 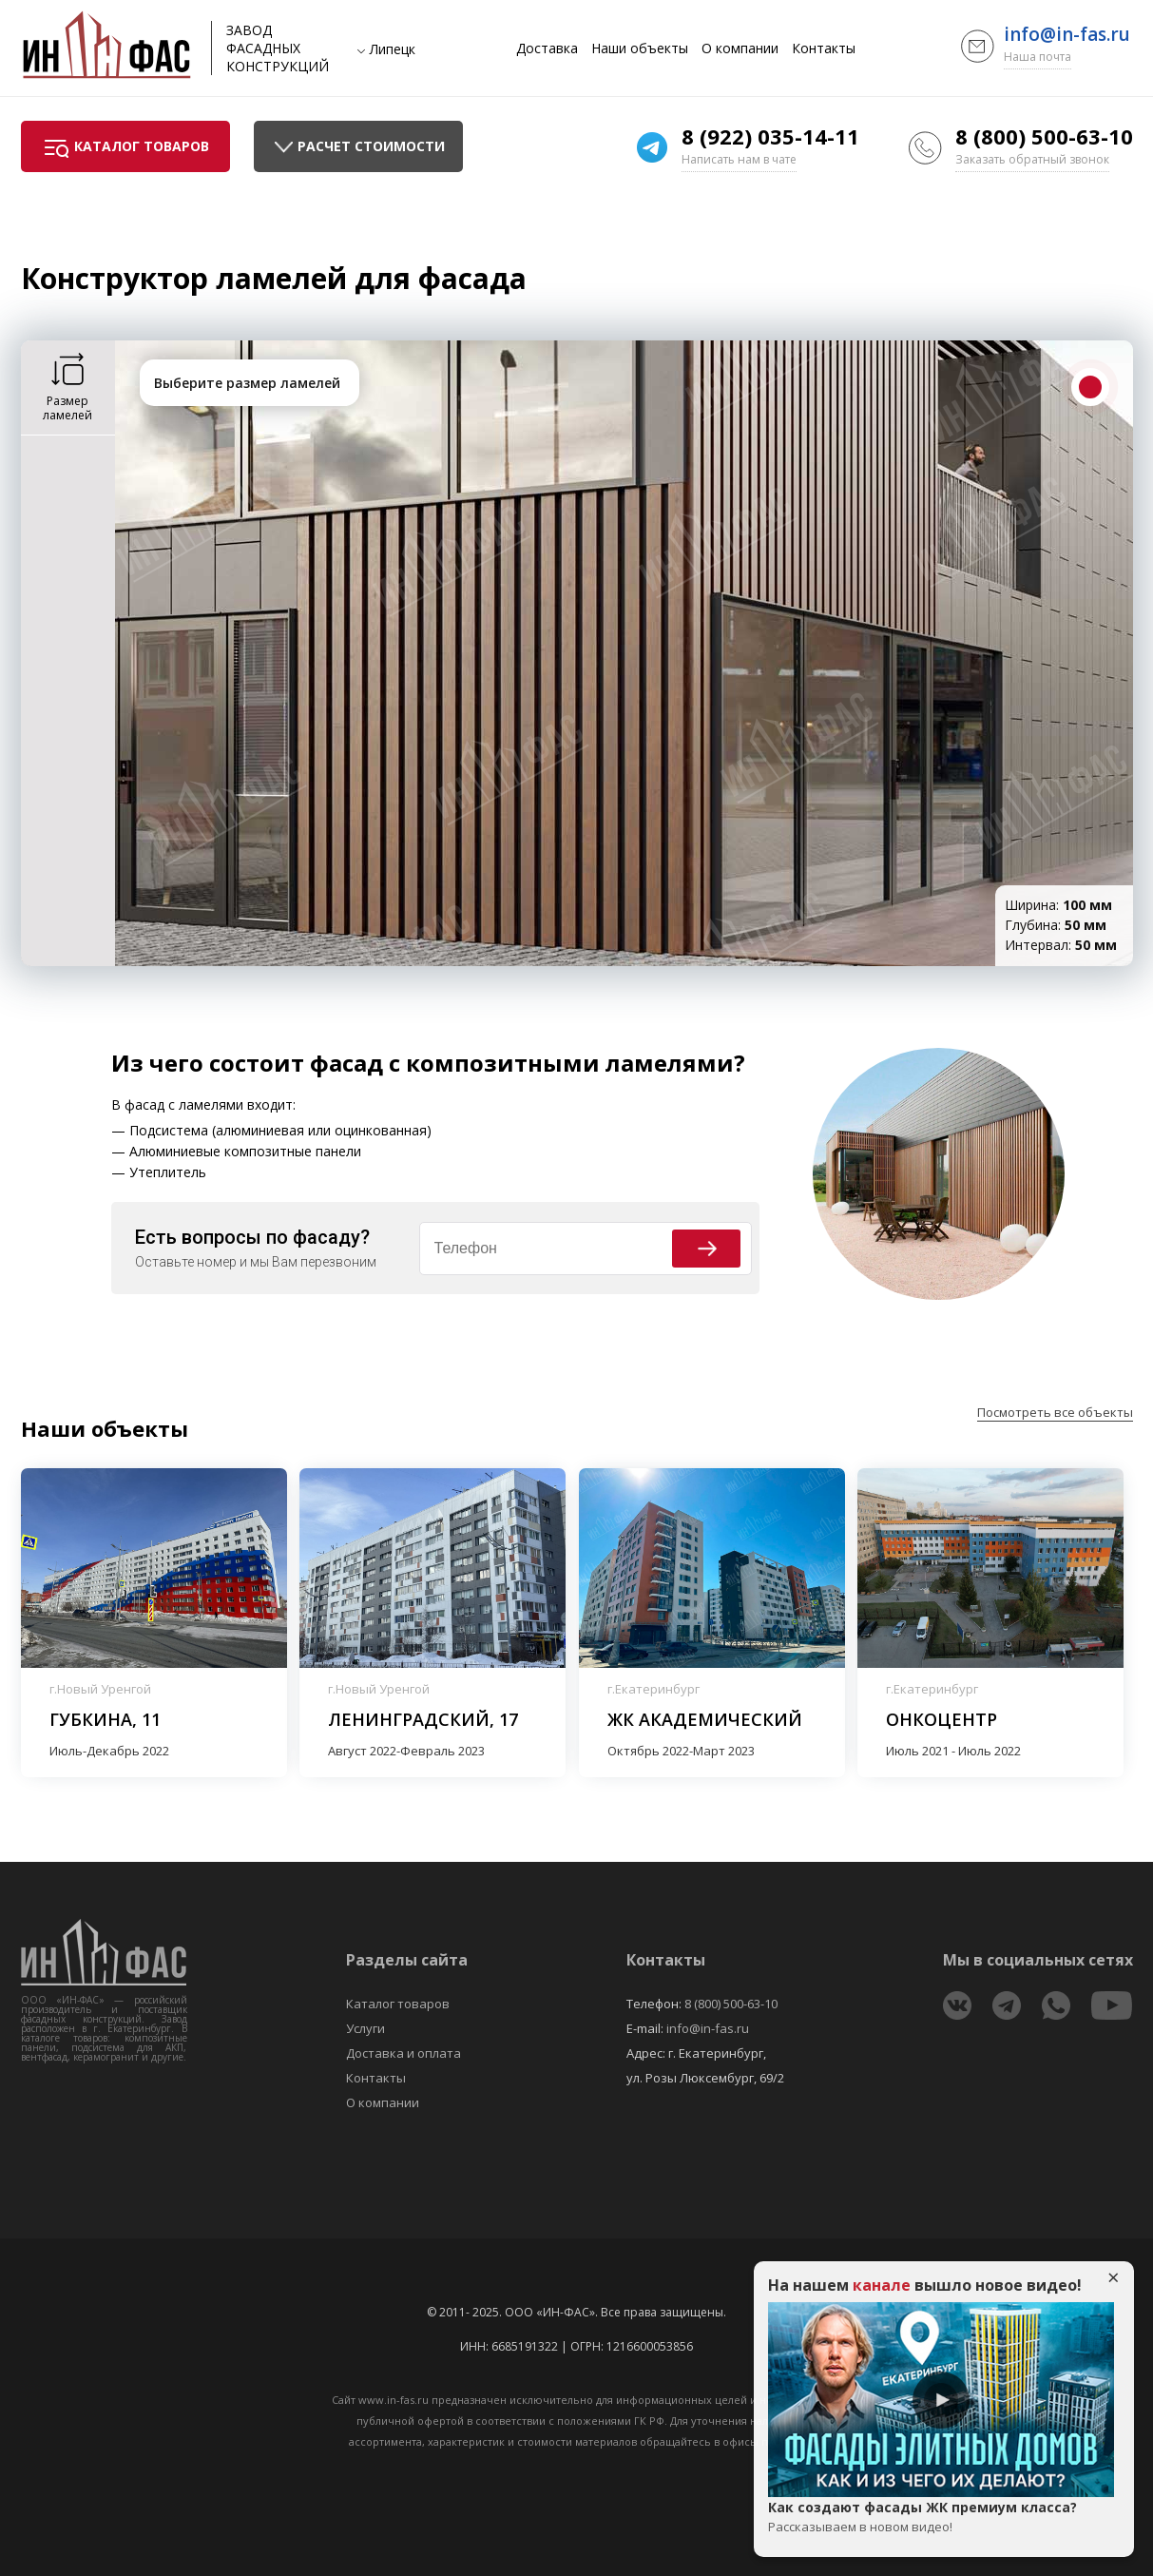 What do you see at coordinates (1037, 56) in the screenshot?
I see `Наша почта` at bounding box center [1037, 56].